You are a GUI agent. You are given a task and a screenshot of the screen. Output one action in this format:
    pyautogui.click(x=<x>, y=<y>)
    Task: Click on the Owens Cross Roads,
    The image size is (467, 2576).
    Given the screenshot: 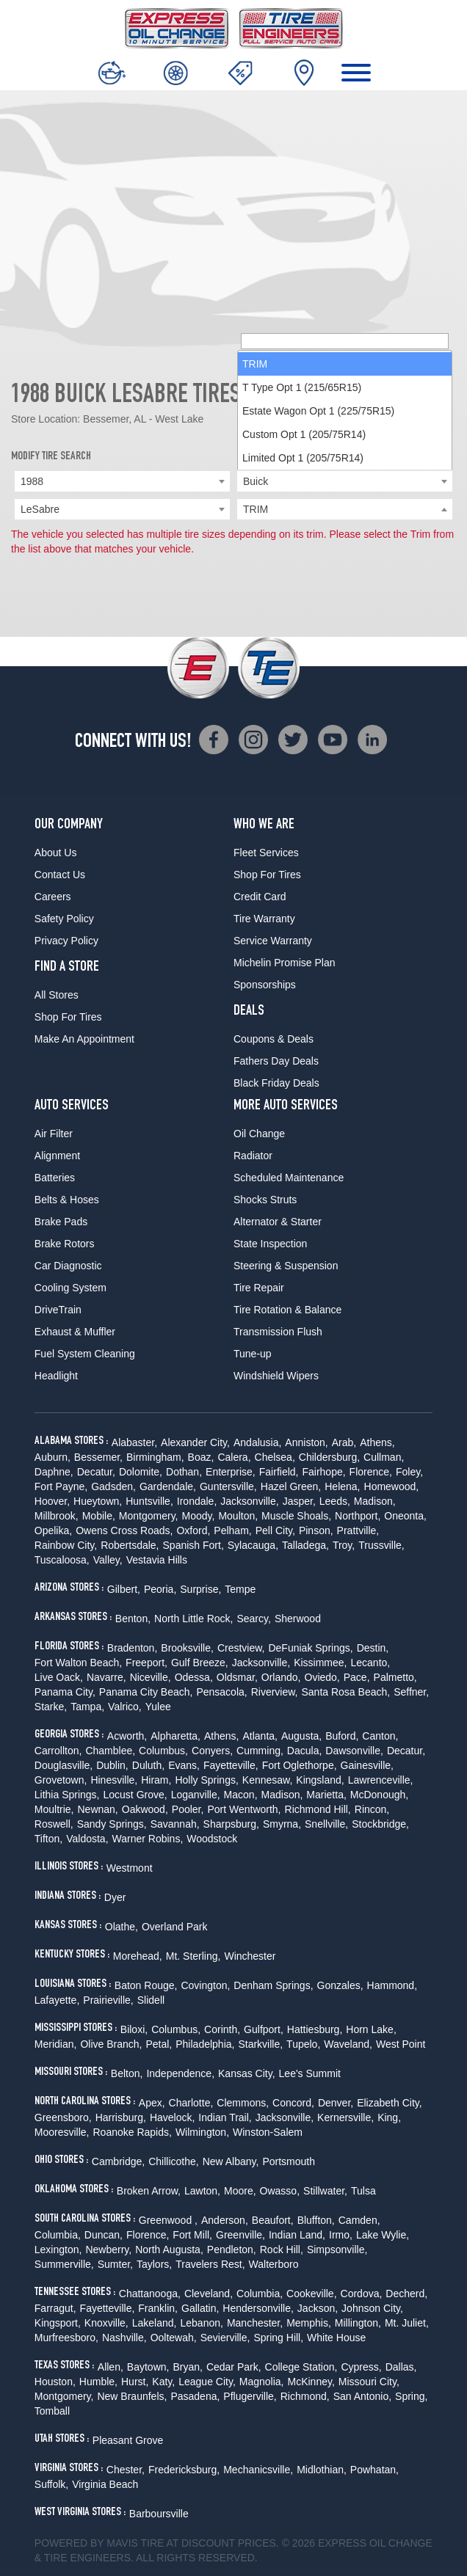 What is the action you would take?
    pyautogui.click(x=124, y=1530)
    